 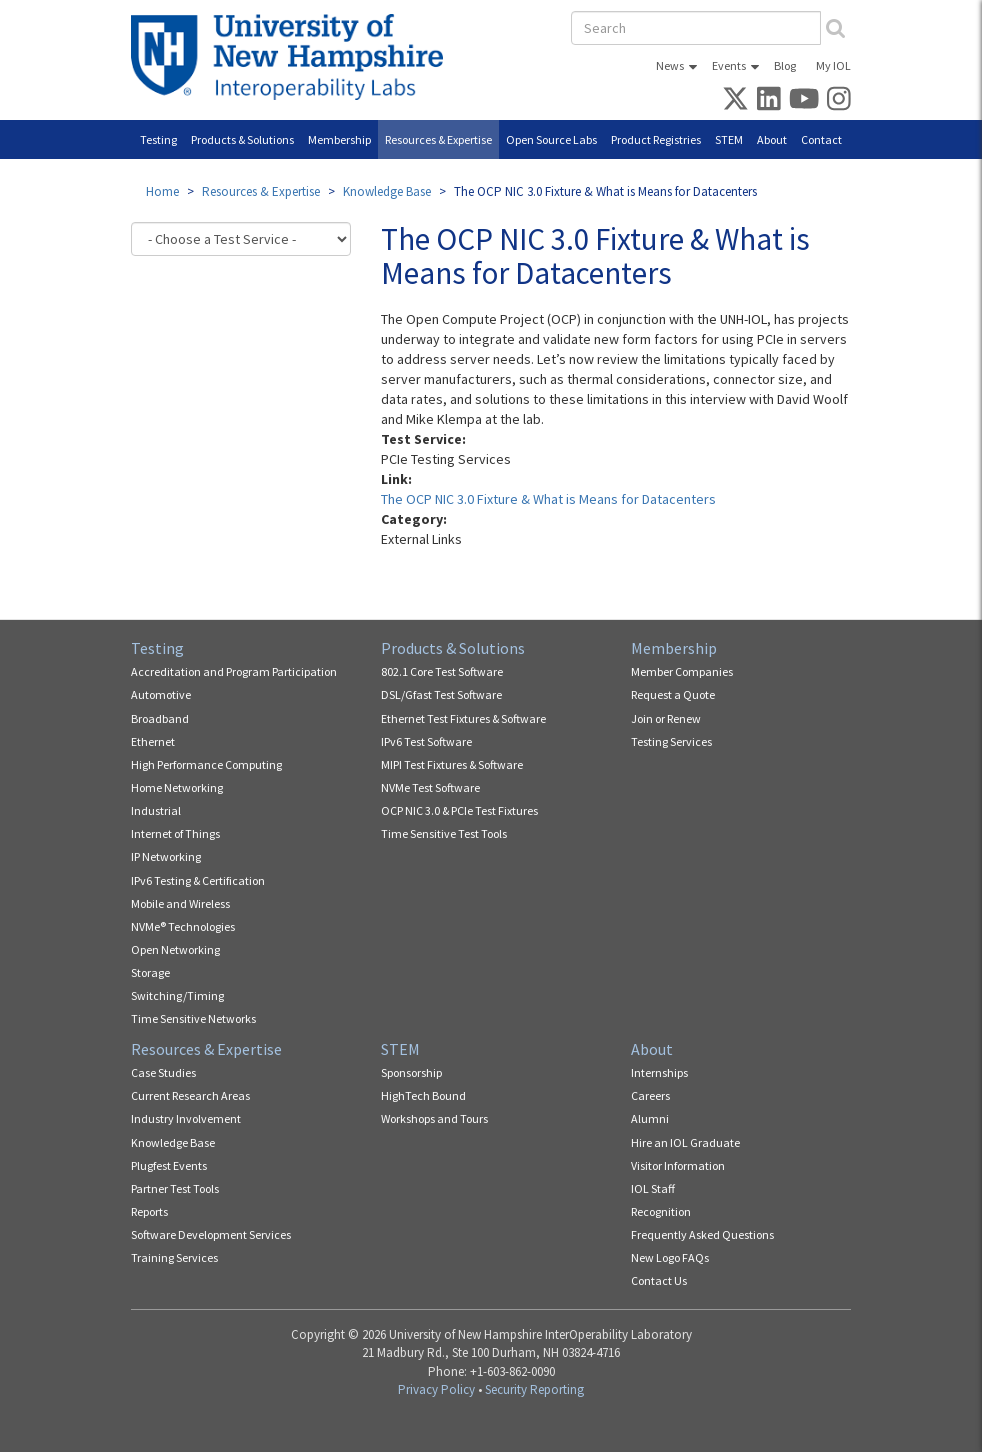 I want to click on News, so click(x=670, y=65).